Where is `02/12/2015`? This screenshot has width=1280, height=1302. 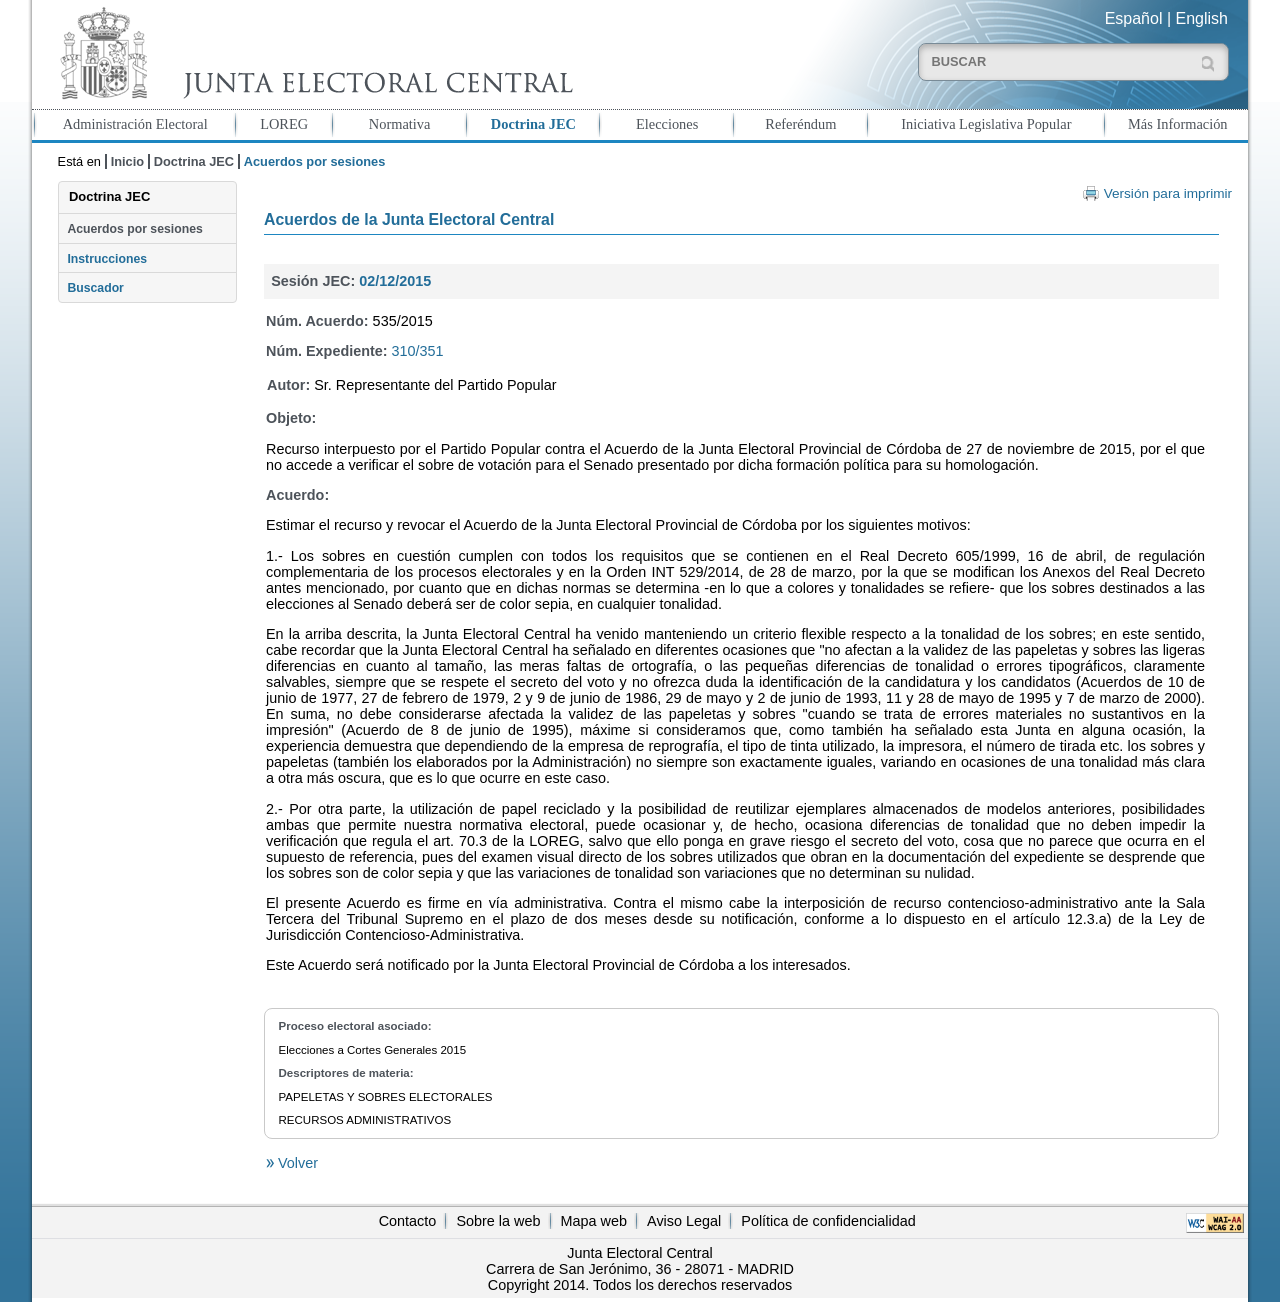 02/12/2015 is located at coordinates (395, 281).